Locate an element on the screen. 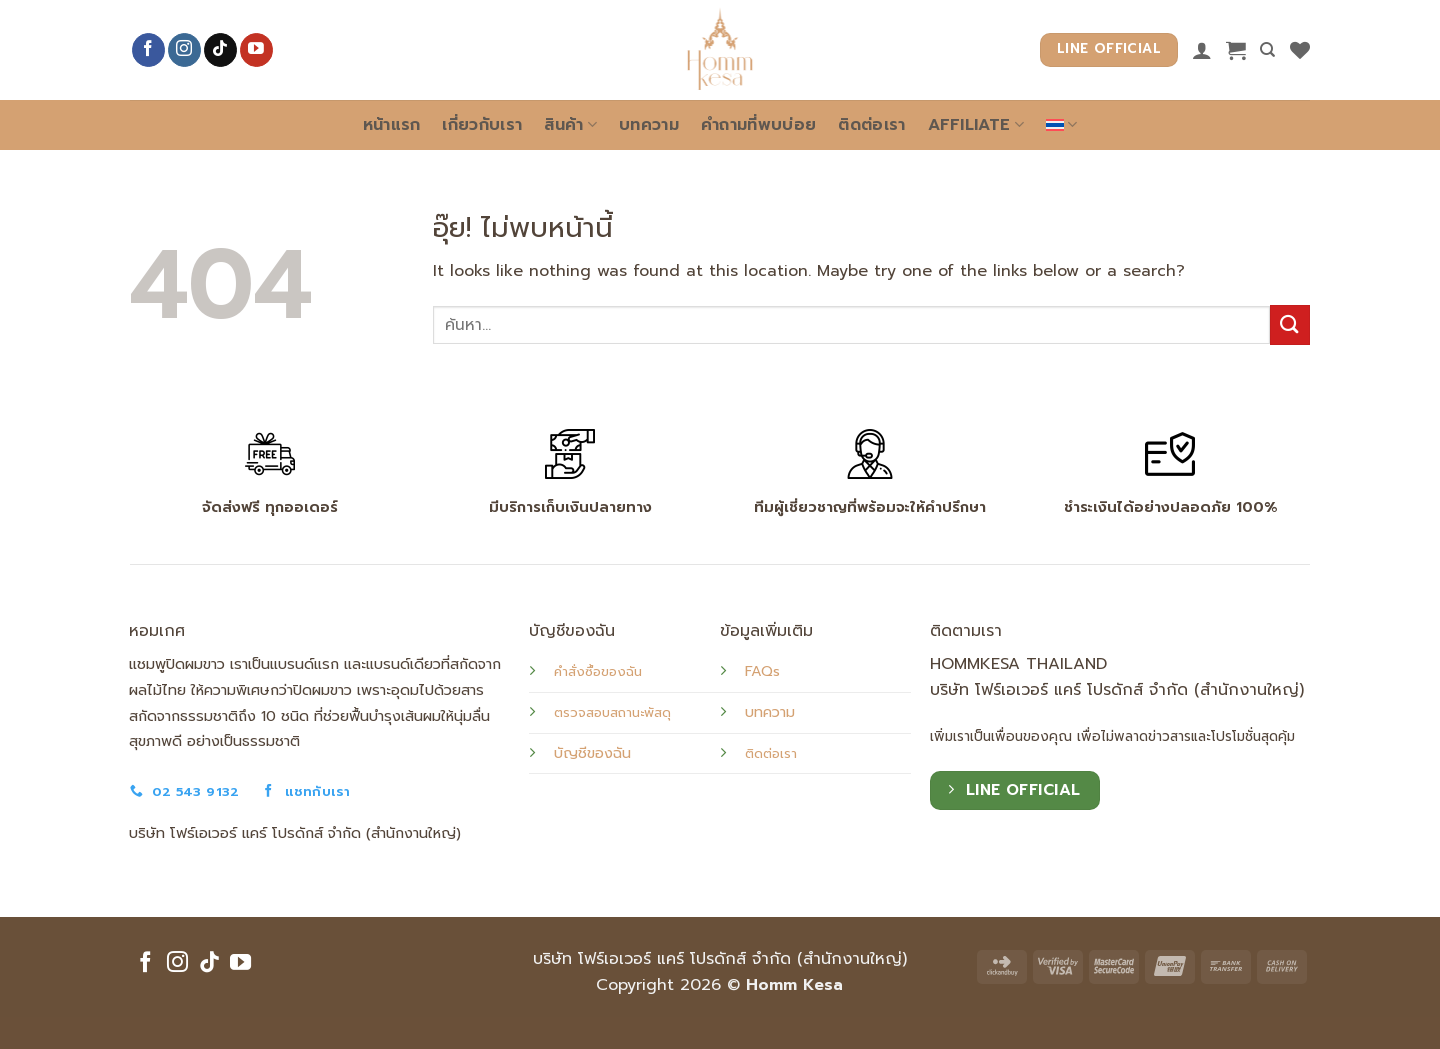 This screenshot has height=1049, width=1440. [เข้าสู่ระบบ] is located at coordinates (1202, 50).